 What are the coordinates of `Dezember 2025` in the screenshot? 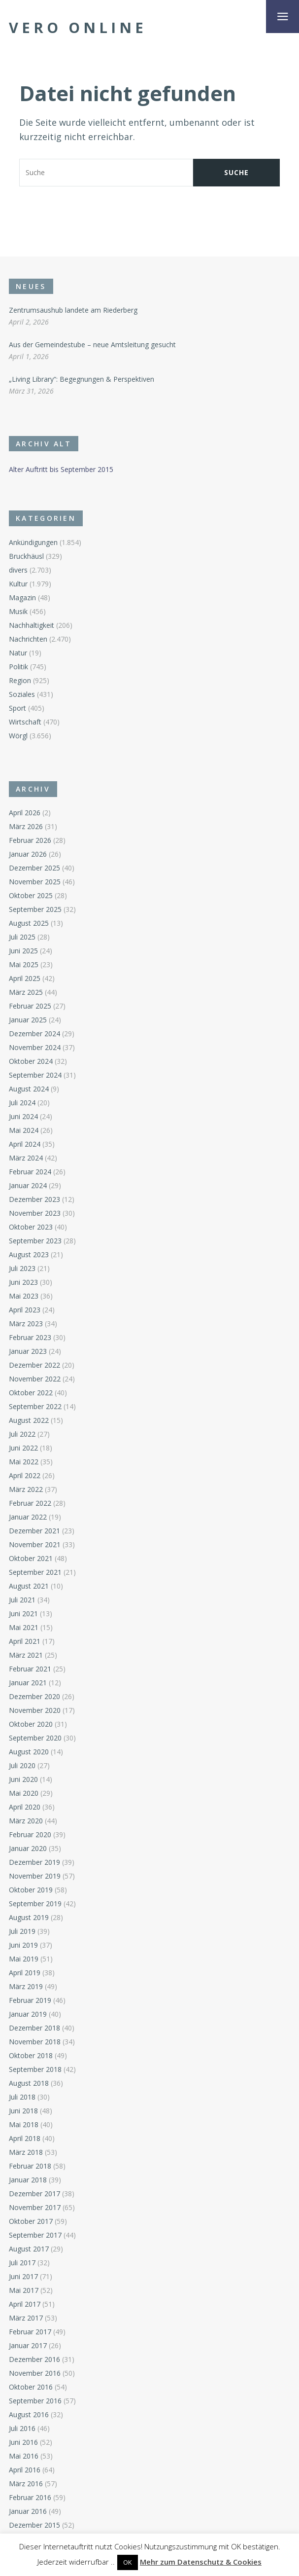 It's located at (34, 867).